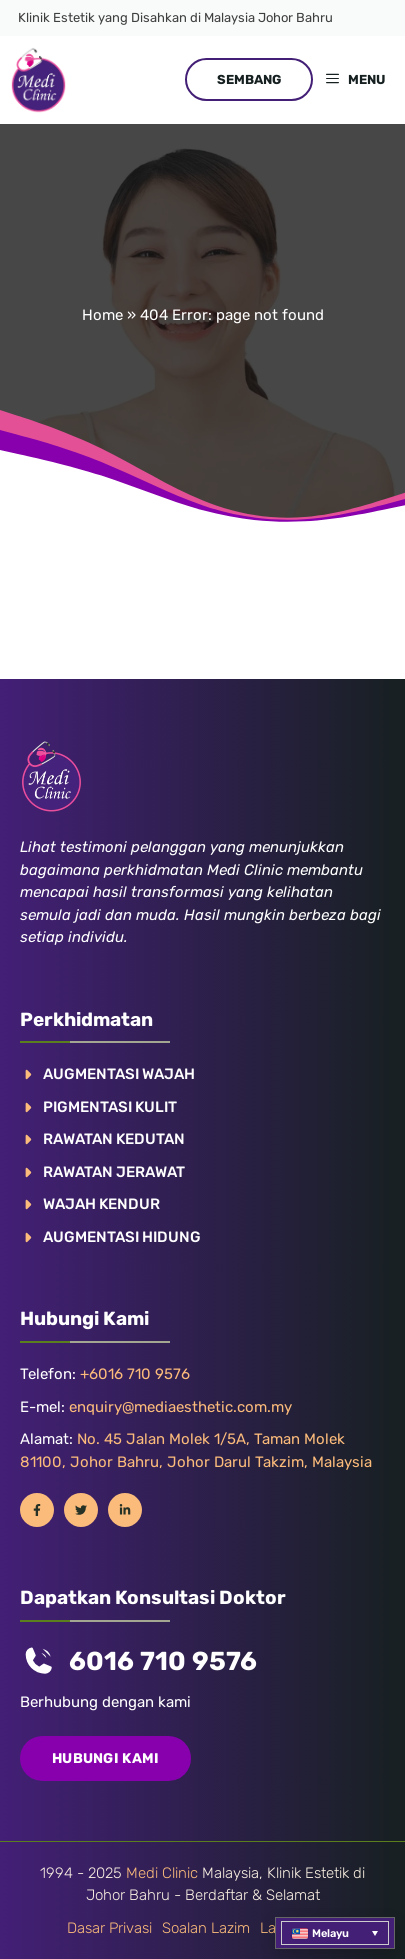  I want to click on Dasar Privasi, so click(109, 1928).